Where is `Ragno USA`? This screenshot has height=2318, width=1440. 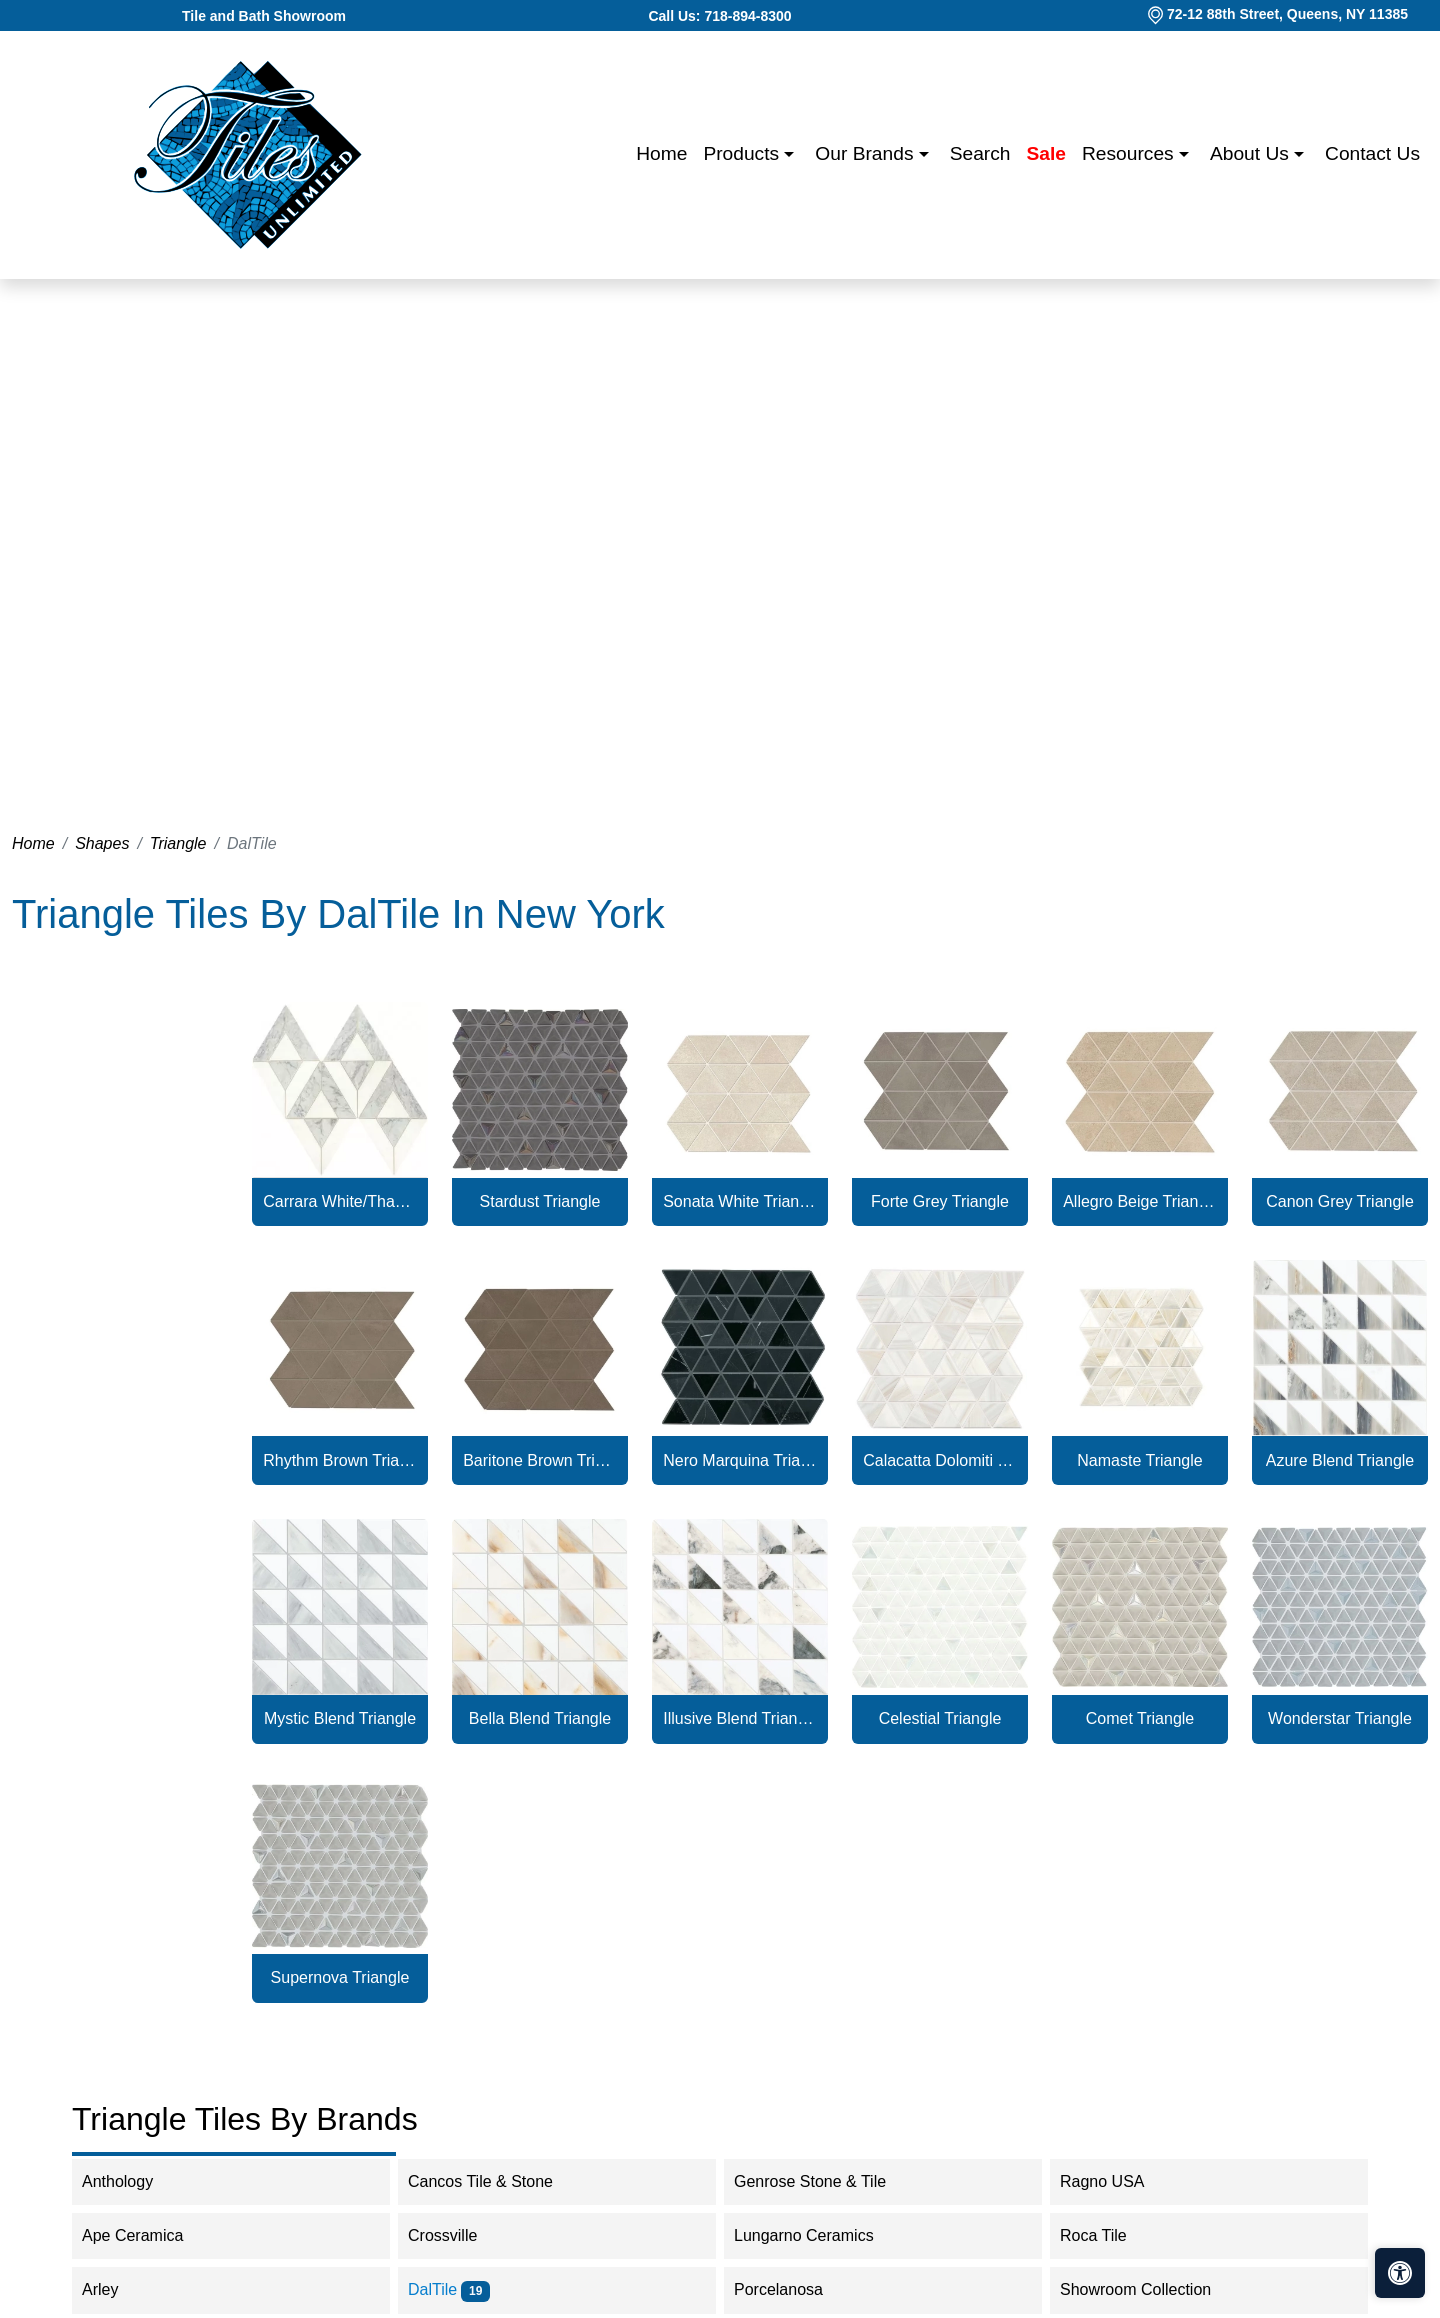 Ragno USA is located at coordinates (1115, 2181).